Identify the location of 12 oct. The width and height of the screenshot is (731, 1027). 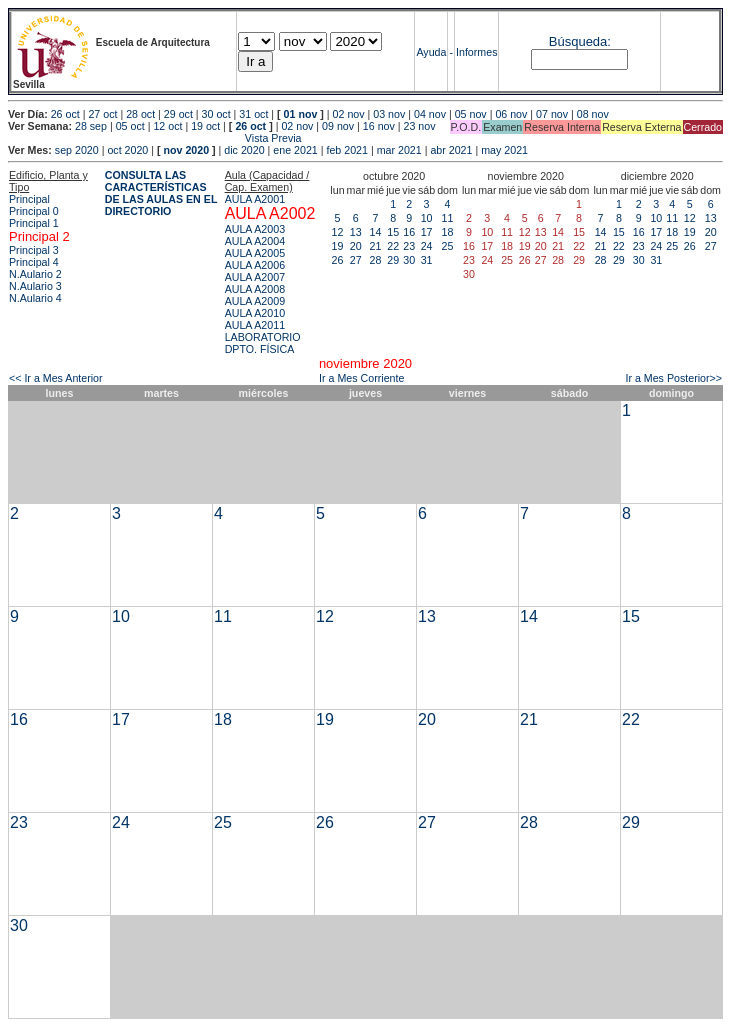
(167, 126).